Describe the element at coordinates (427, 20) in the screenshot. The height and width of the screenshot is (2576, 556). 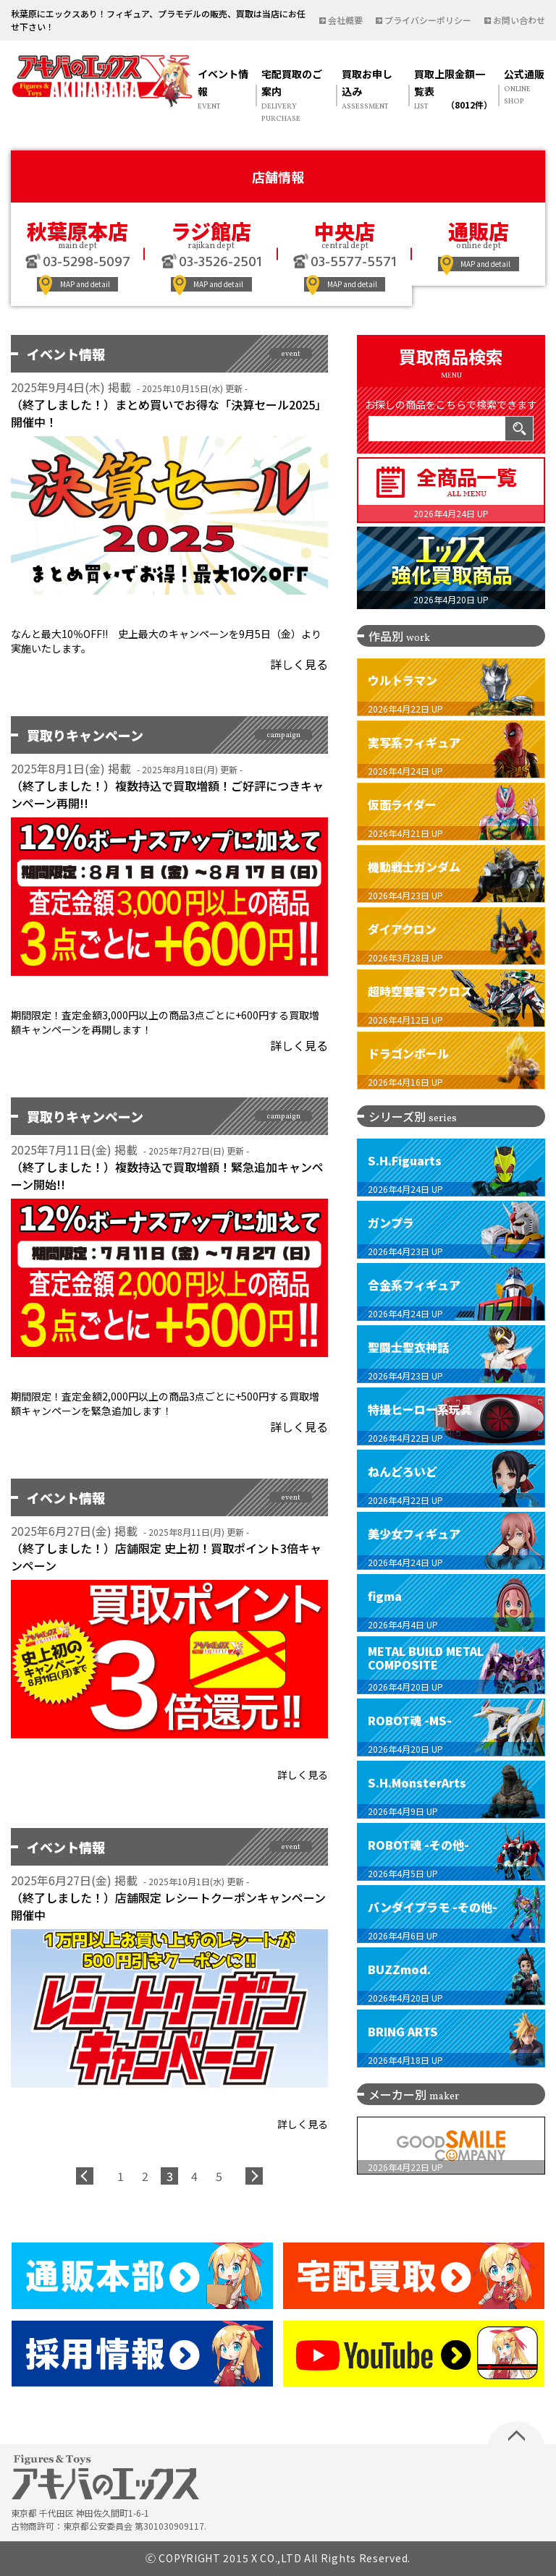
I see `プライバシーポリシー` at that location.